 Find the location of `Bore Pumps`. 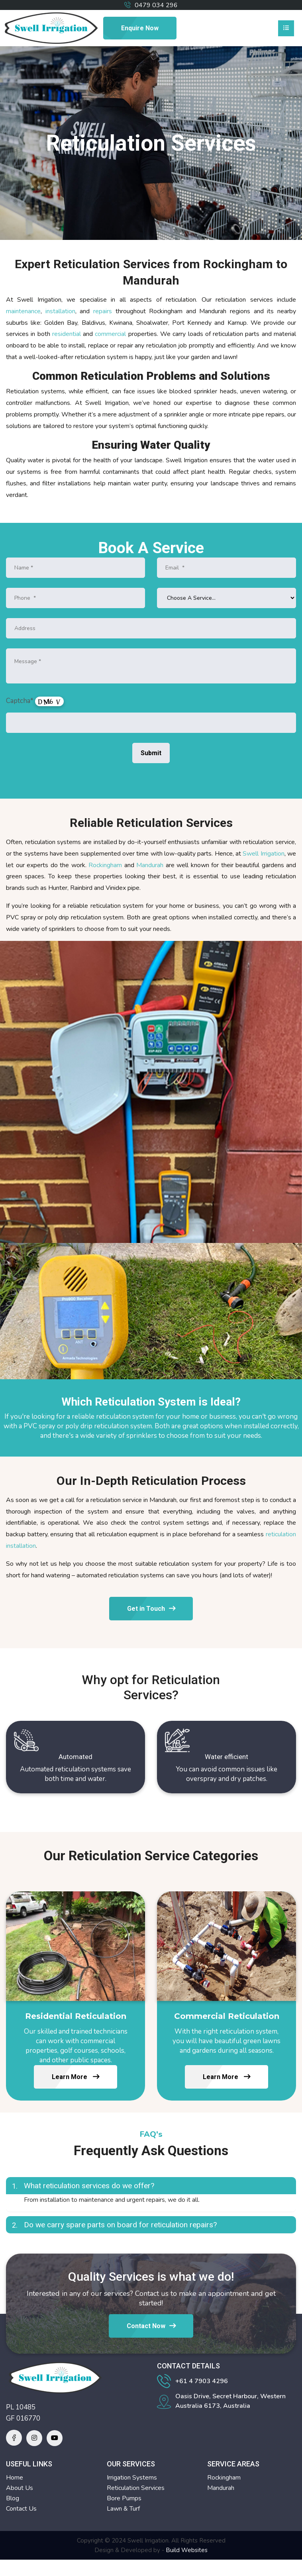

Bore Pumps is located at coordinates (124, 2498).